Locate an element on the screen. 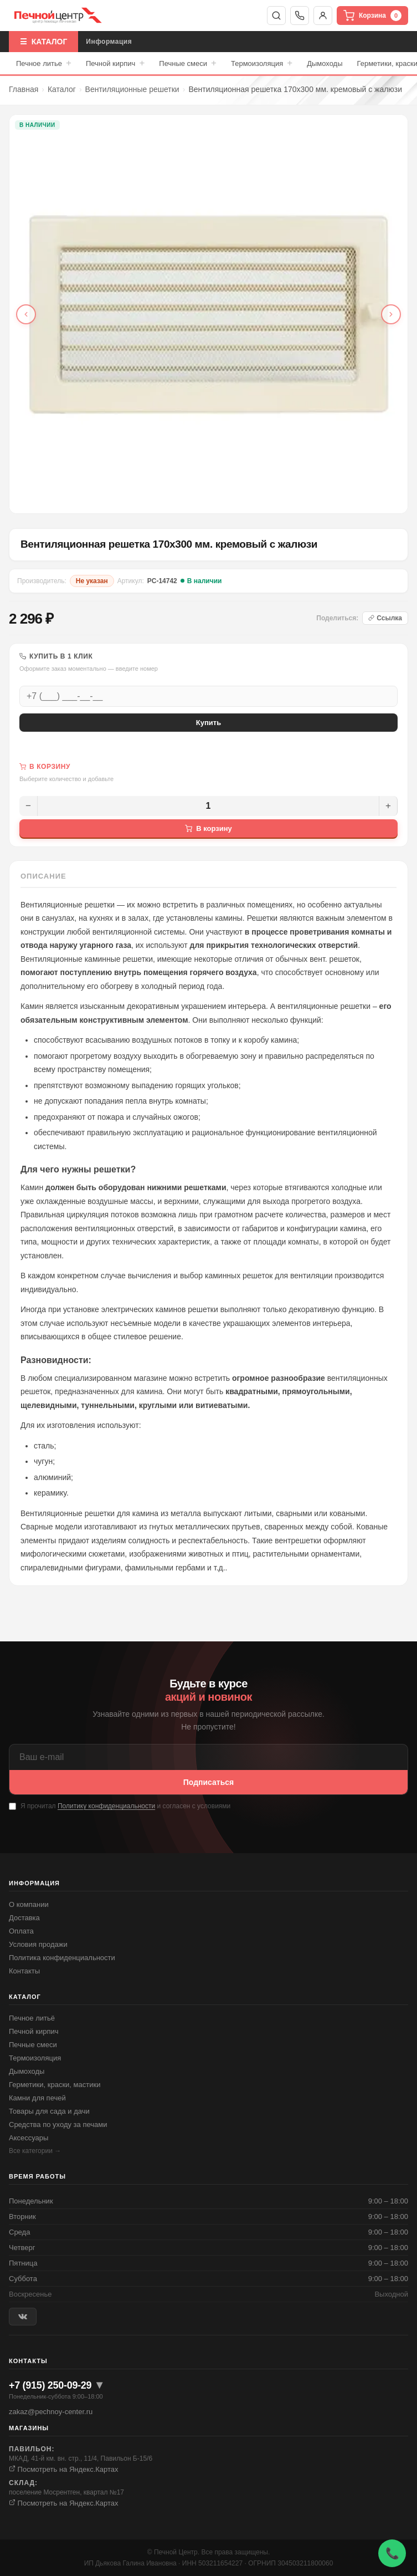  Каталог is located at coordinates (62, 89).